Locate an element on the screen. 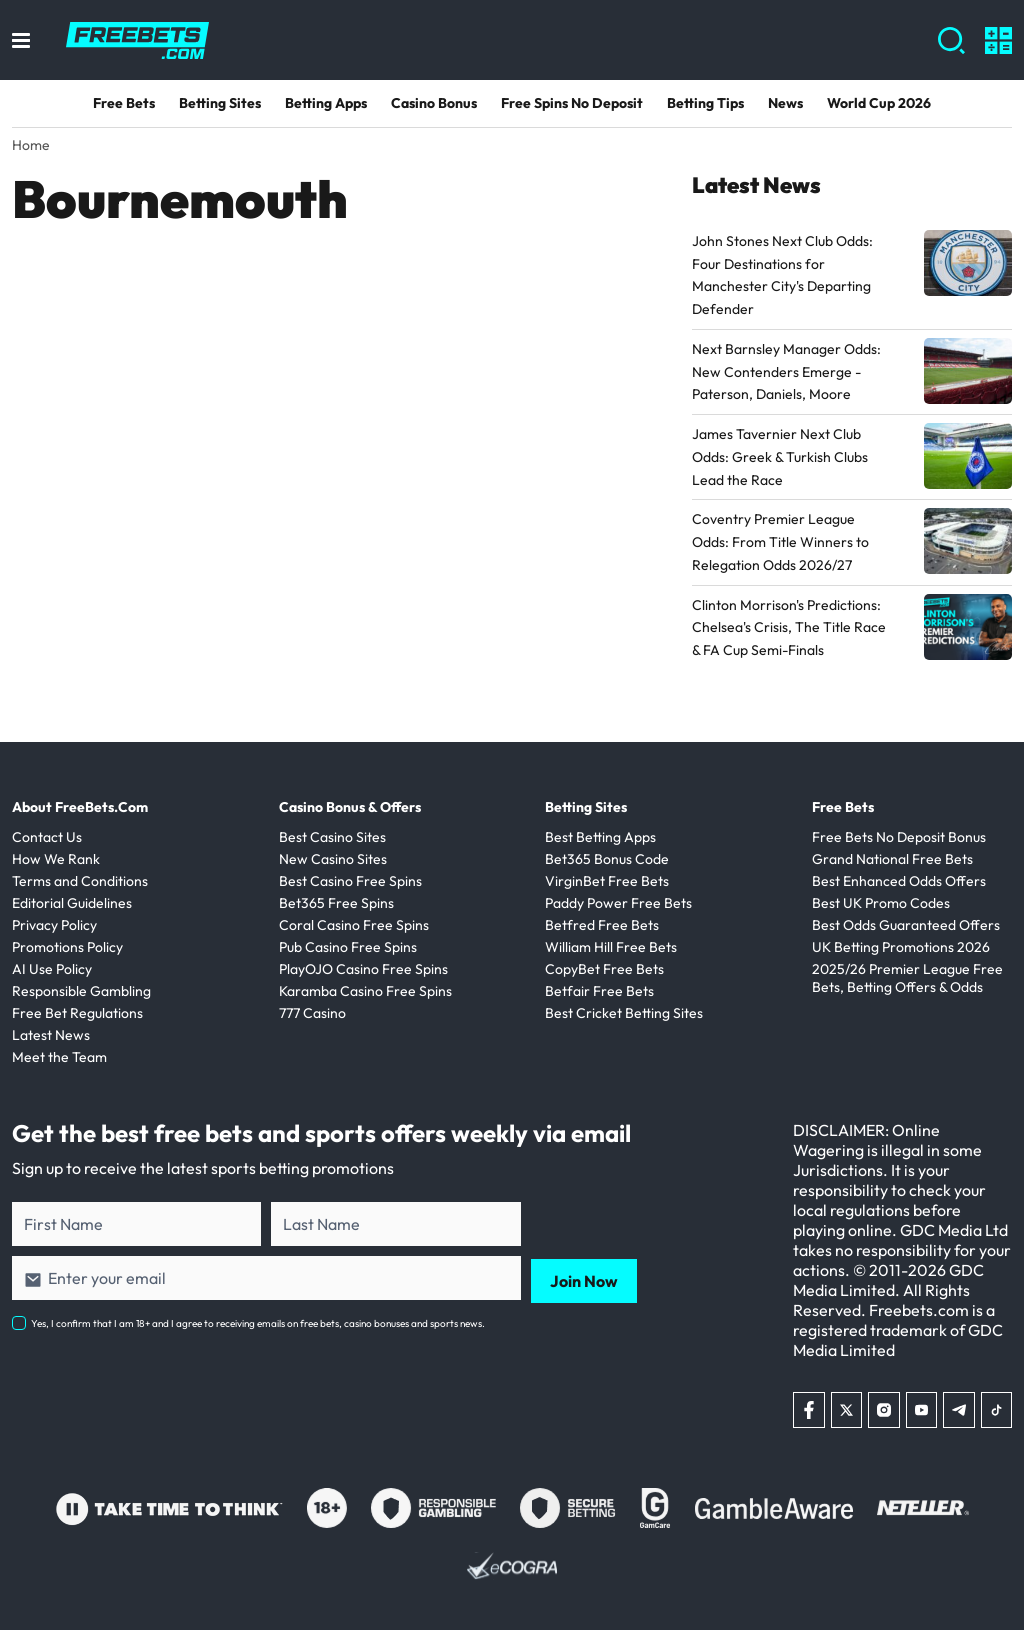 This screenshot has height=1630, width=1024. Best Betting Apps is located at coordinates (600, 837).